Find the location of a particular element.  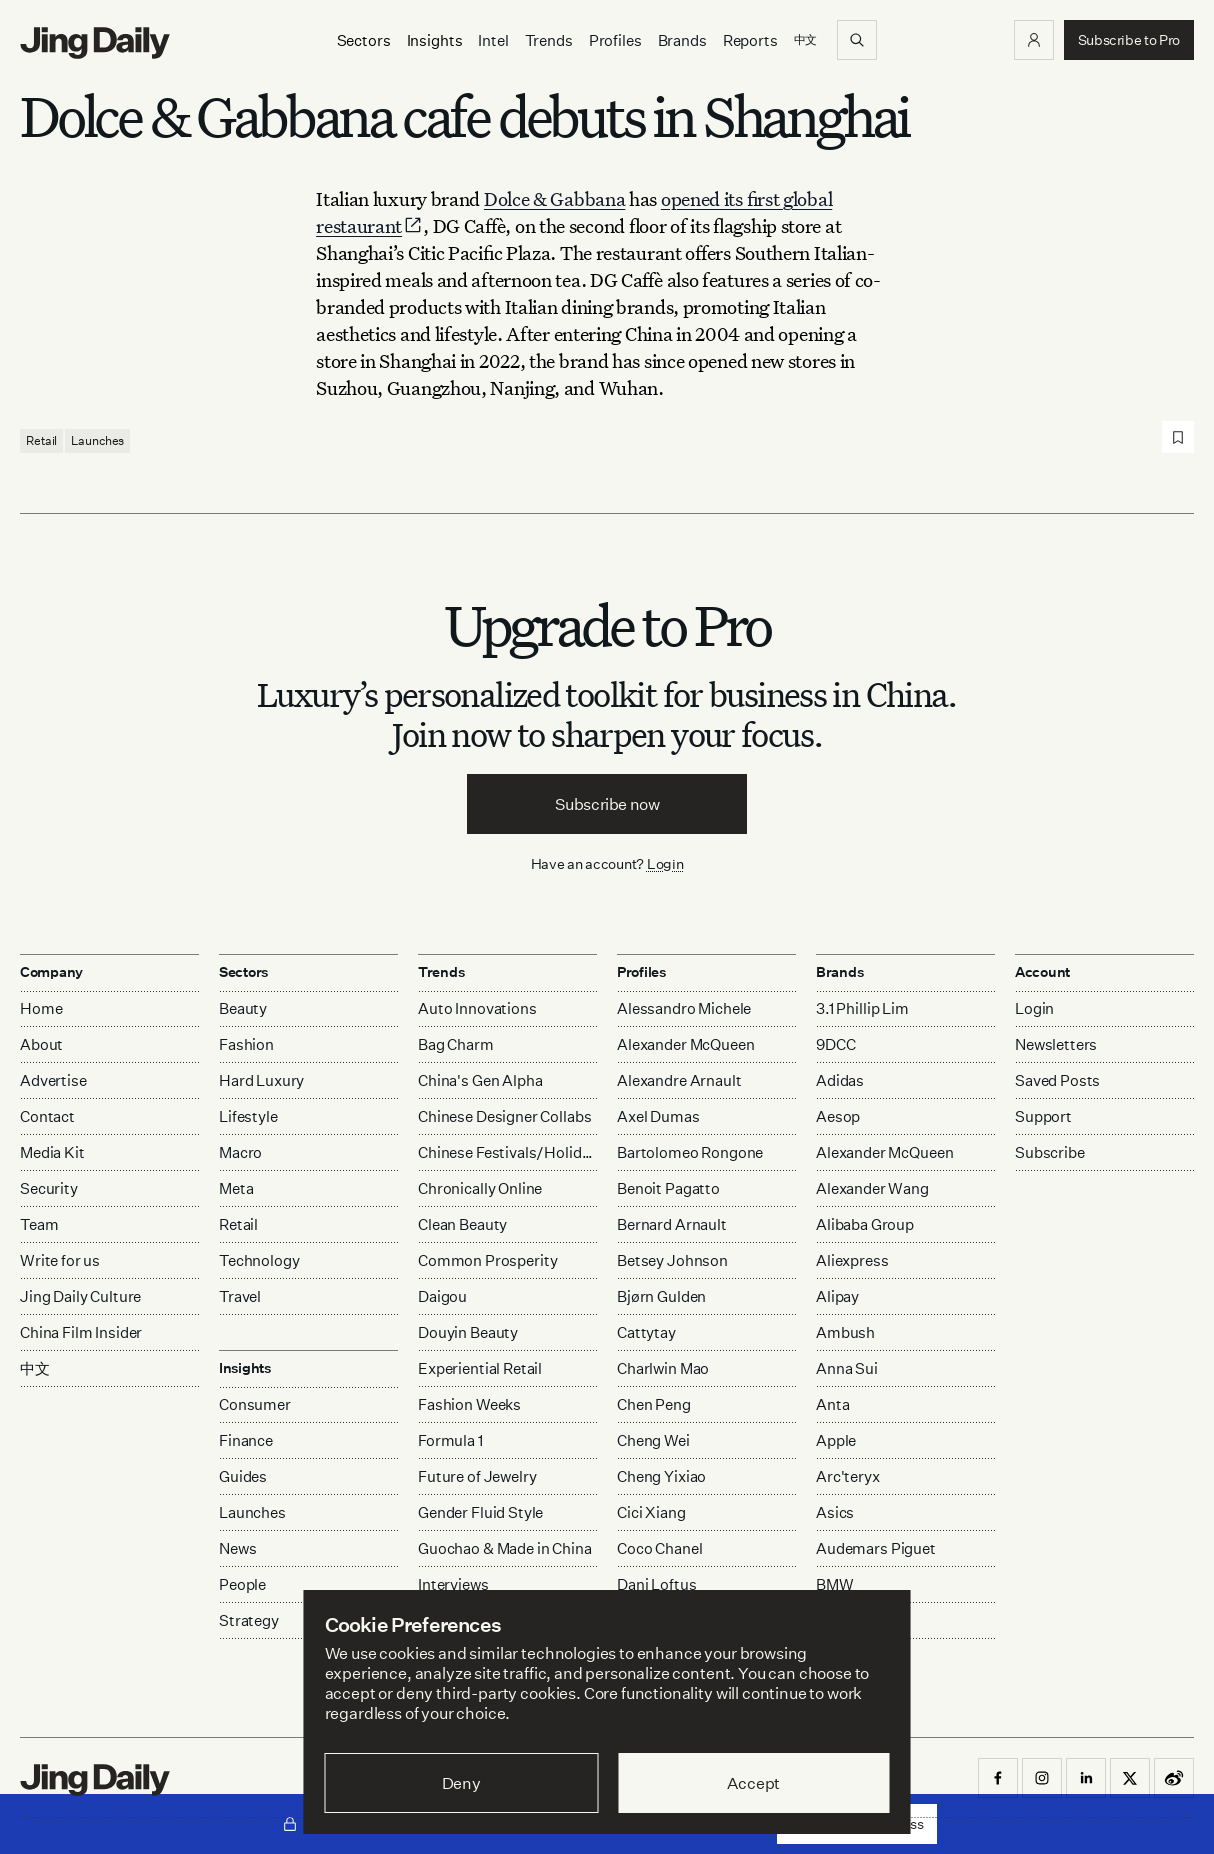

Formula 1 is located at coordinates (450, 1440).